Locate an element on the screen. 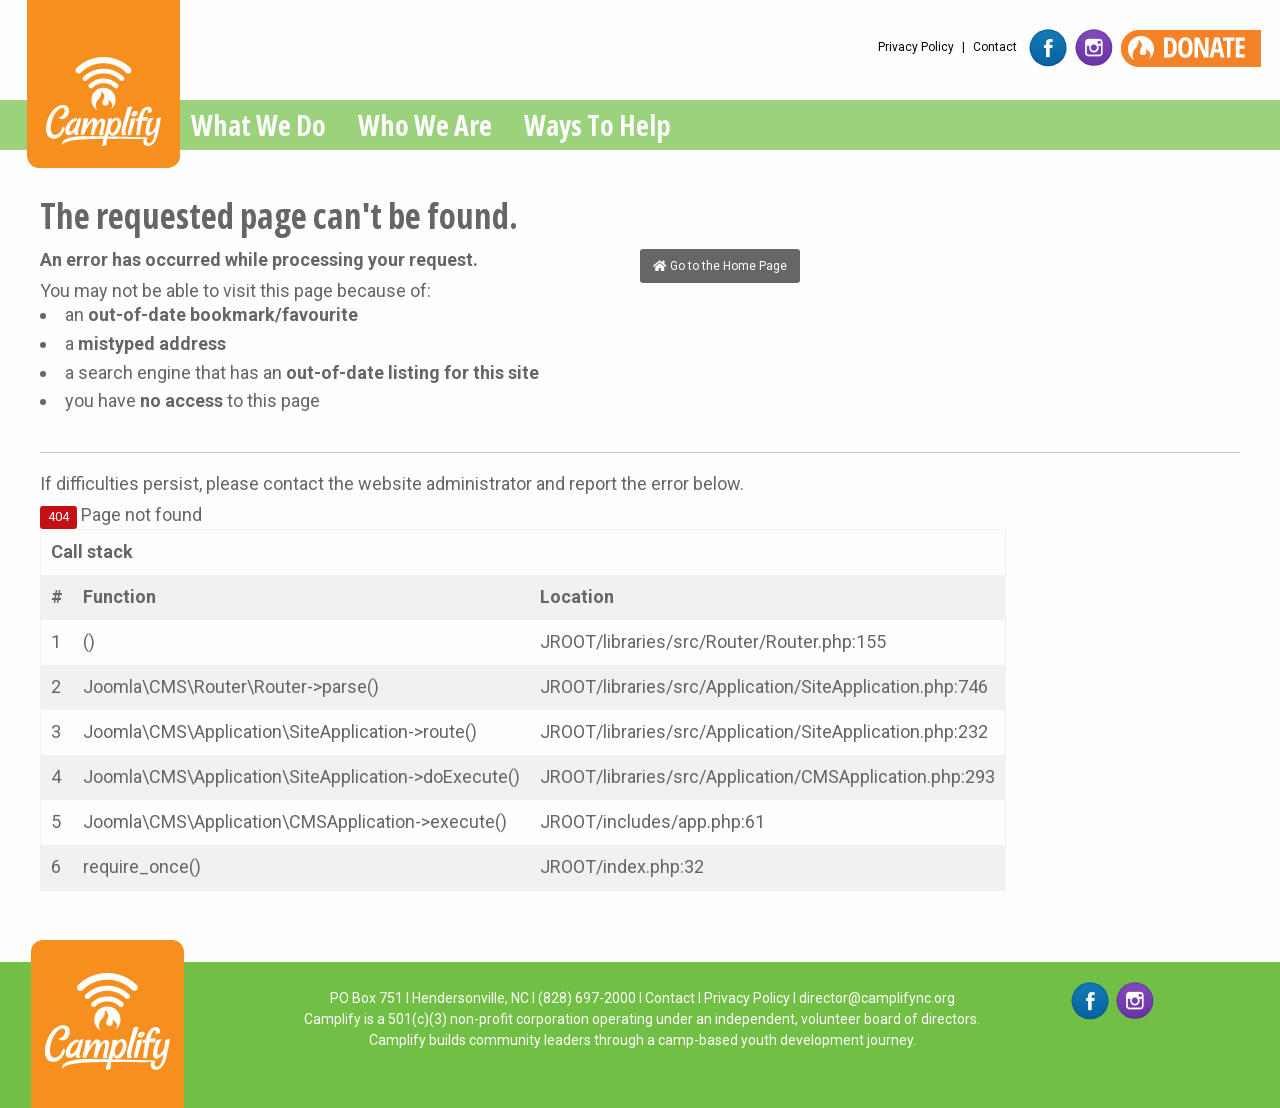 This screenshot has height=1108, width=1280. What We Do is located at coordinates (258, 125).